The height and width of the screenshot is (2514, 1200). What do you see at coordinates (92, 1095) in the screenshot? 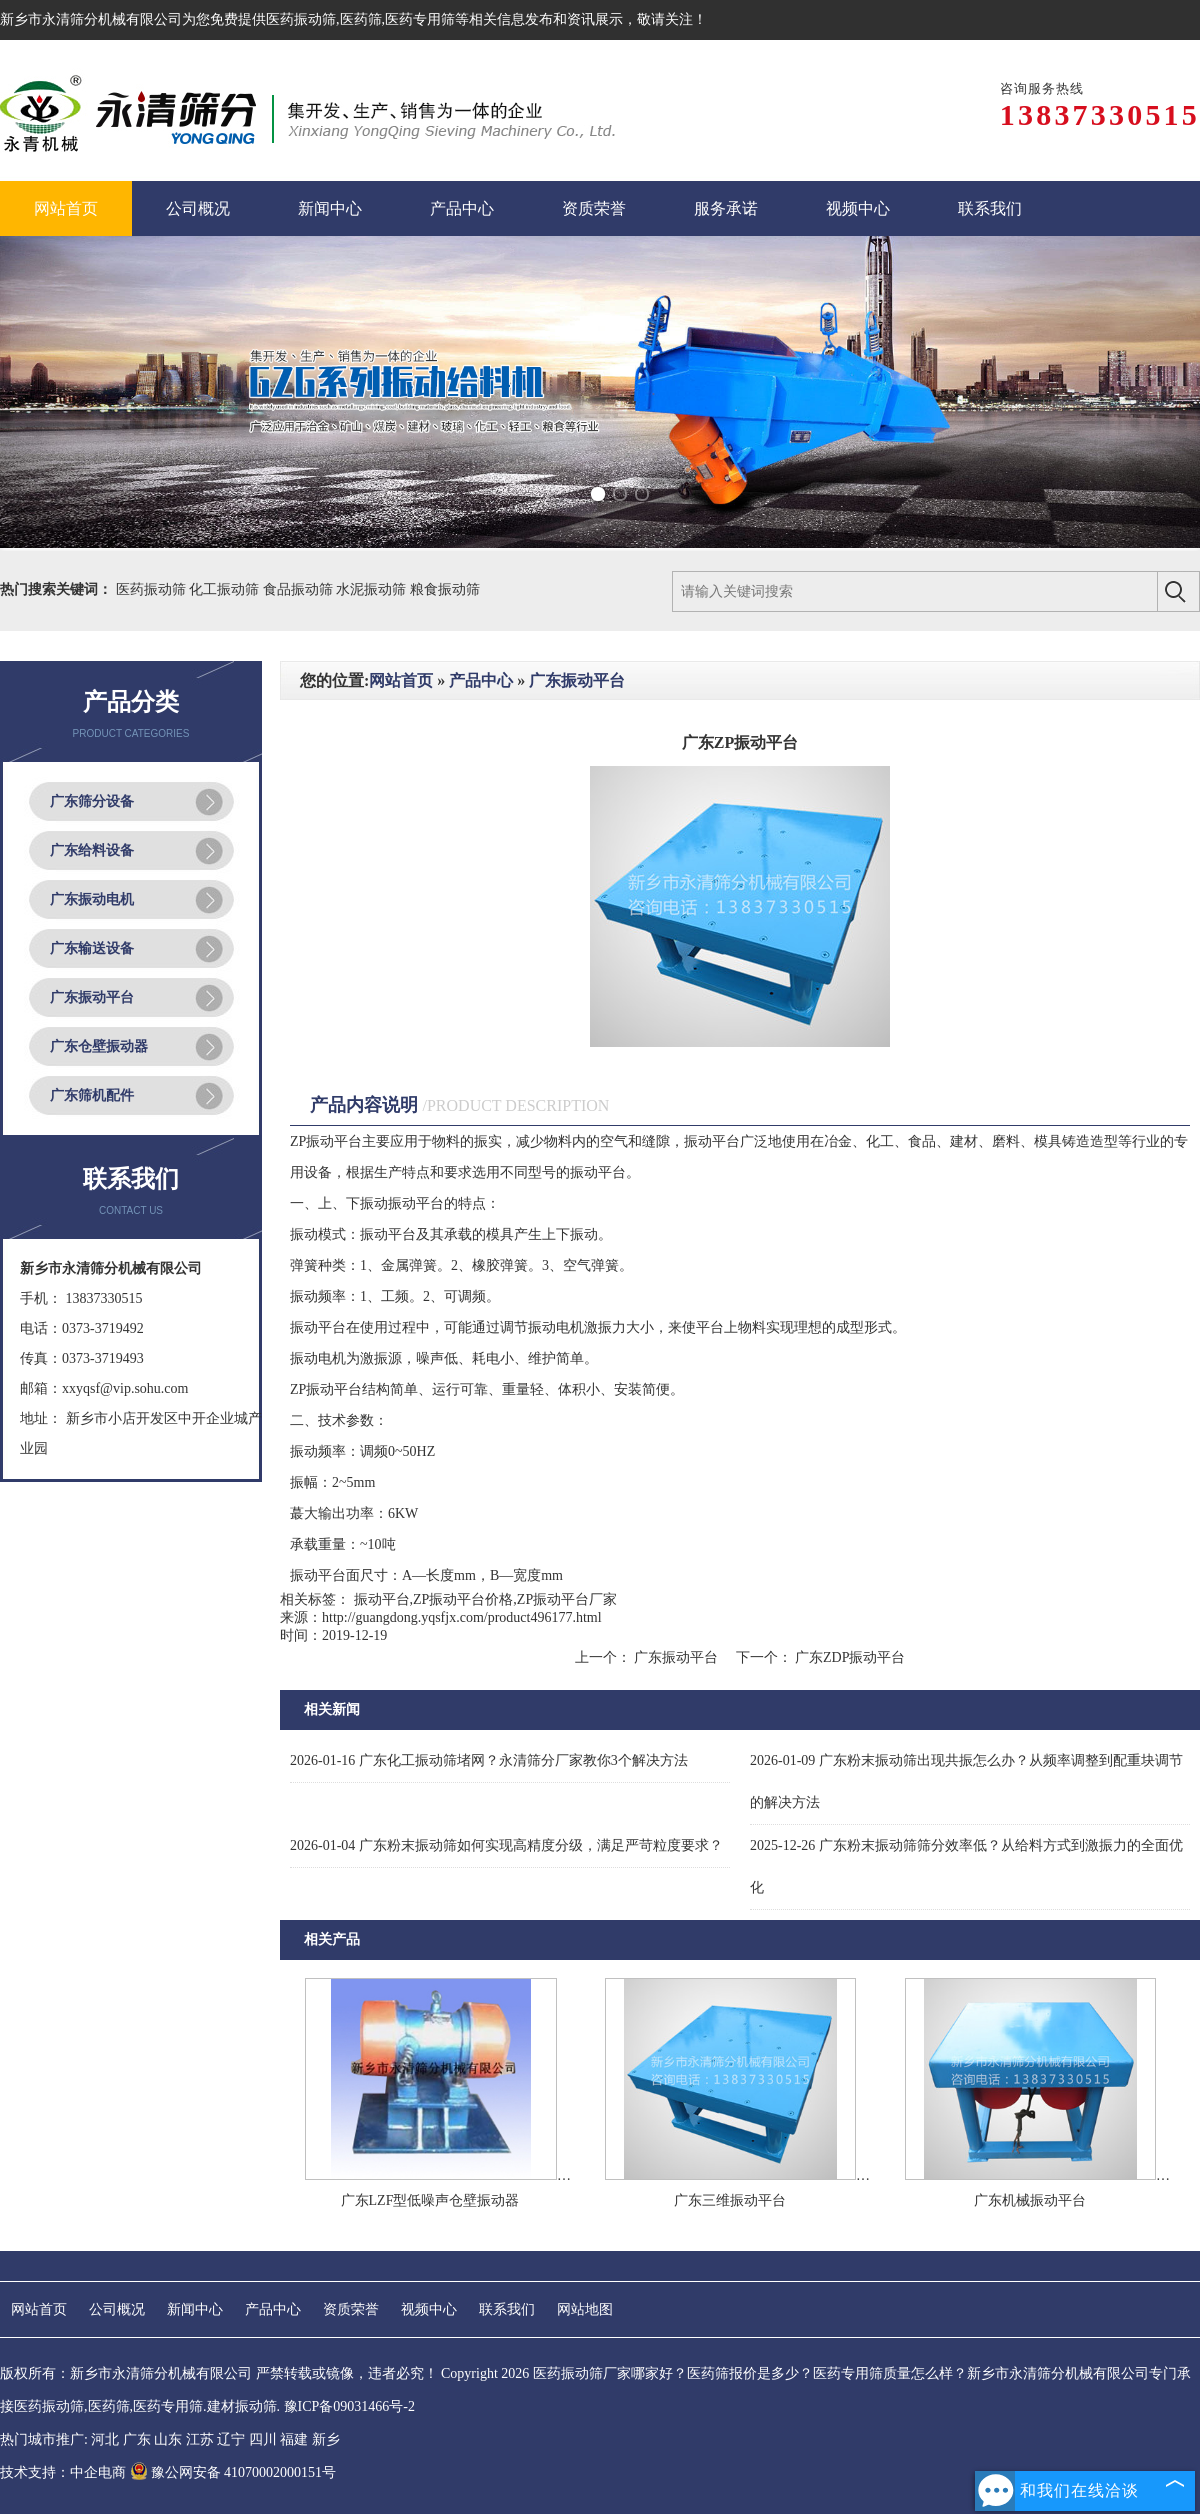
I see `广东筛机配件` at bounding box center [92, 1095].